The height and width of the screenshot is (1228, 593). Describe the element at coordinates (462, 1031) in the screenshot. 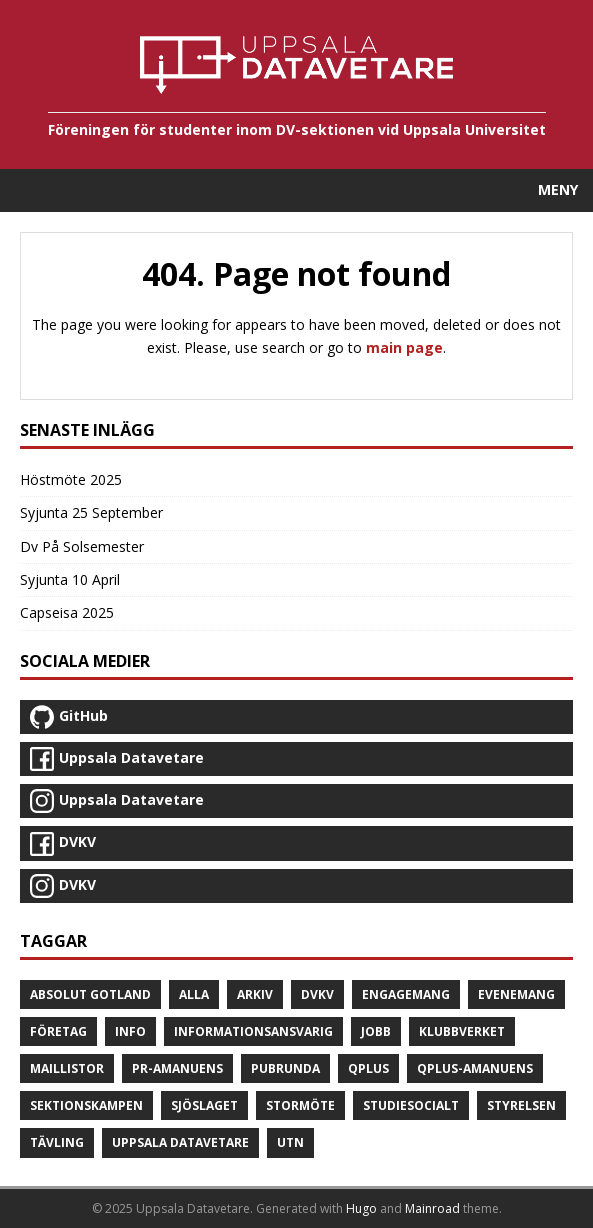

I see `Klubbverket` at that location.